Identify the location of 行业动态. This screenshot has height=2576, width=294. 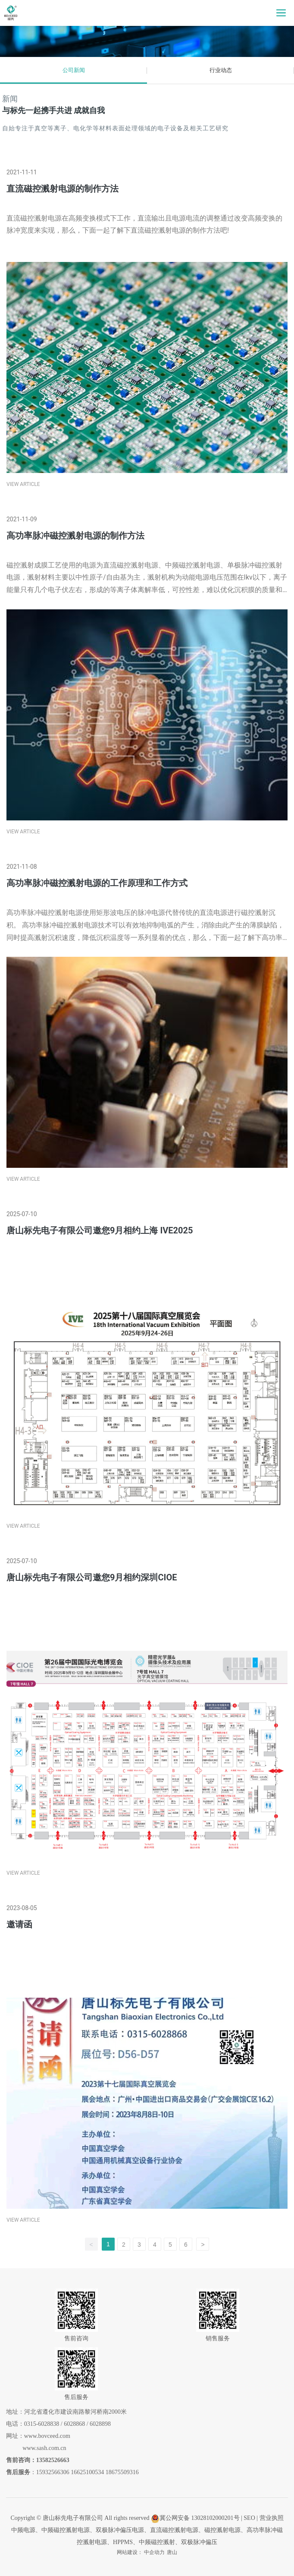
(221, 70).